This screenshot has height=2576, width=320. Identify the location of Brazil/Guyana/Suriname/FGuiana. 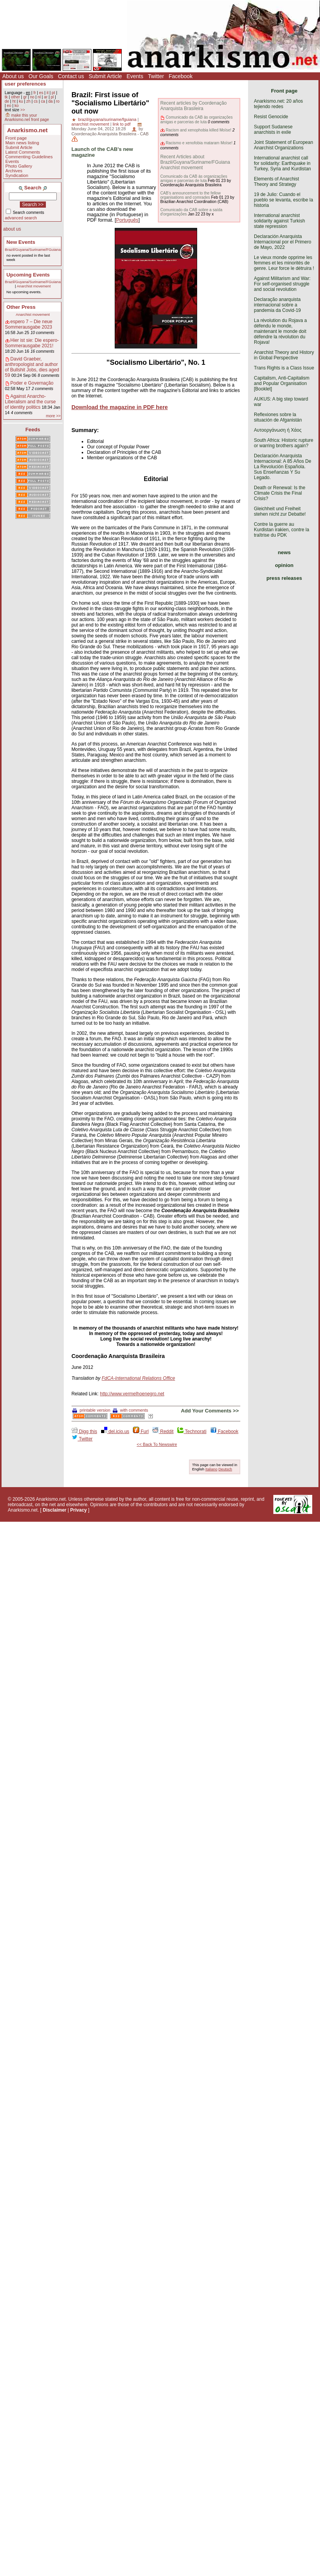
(33, 249).